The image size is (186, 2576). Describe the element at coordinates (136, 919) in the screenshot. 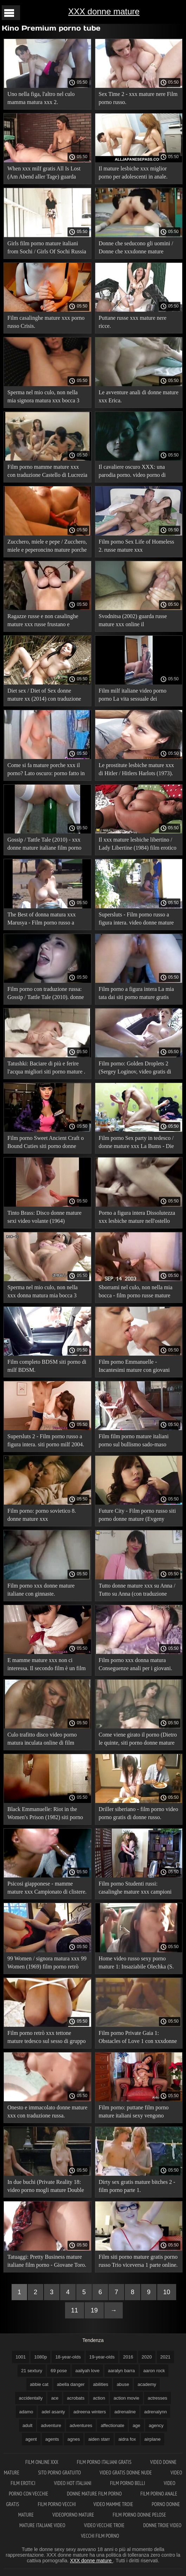

I see `Supersluts - Film porno russo a figura intera. video donne mature xxx 2004. Fragola.` at that location.